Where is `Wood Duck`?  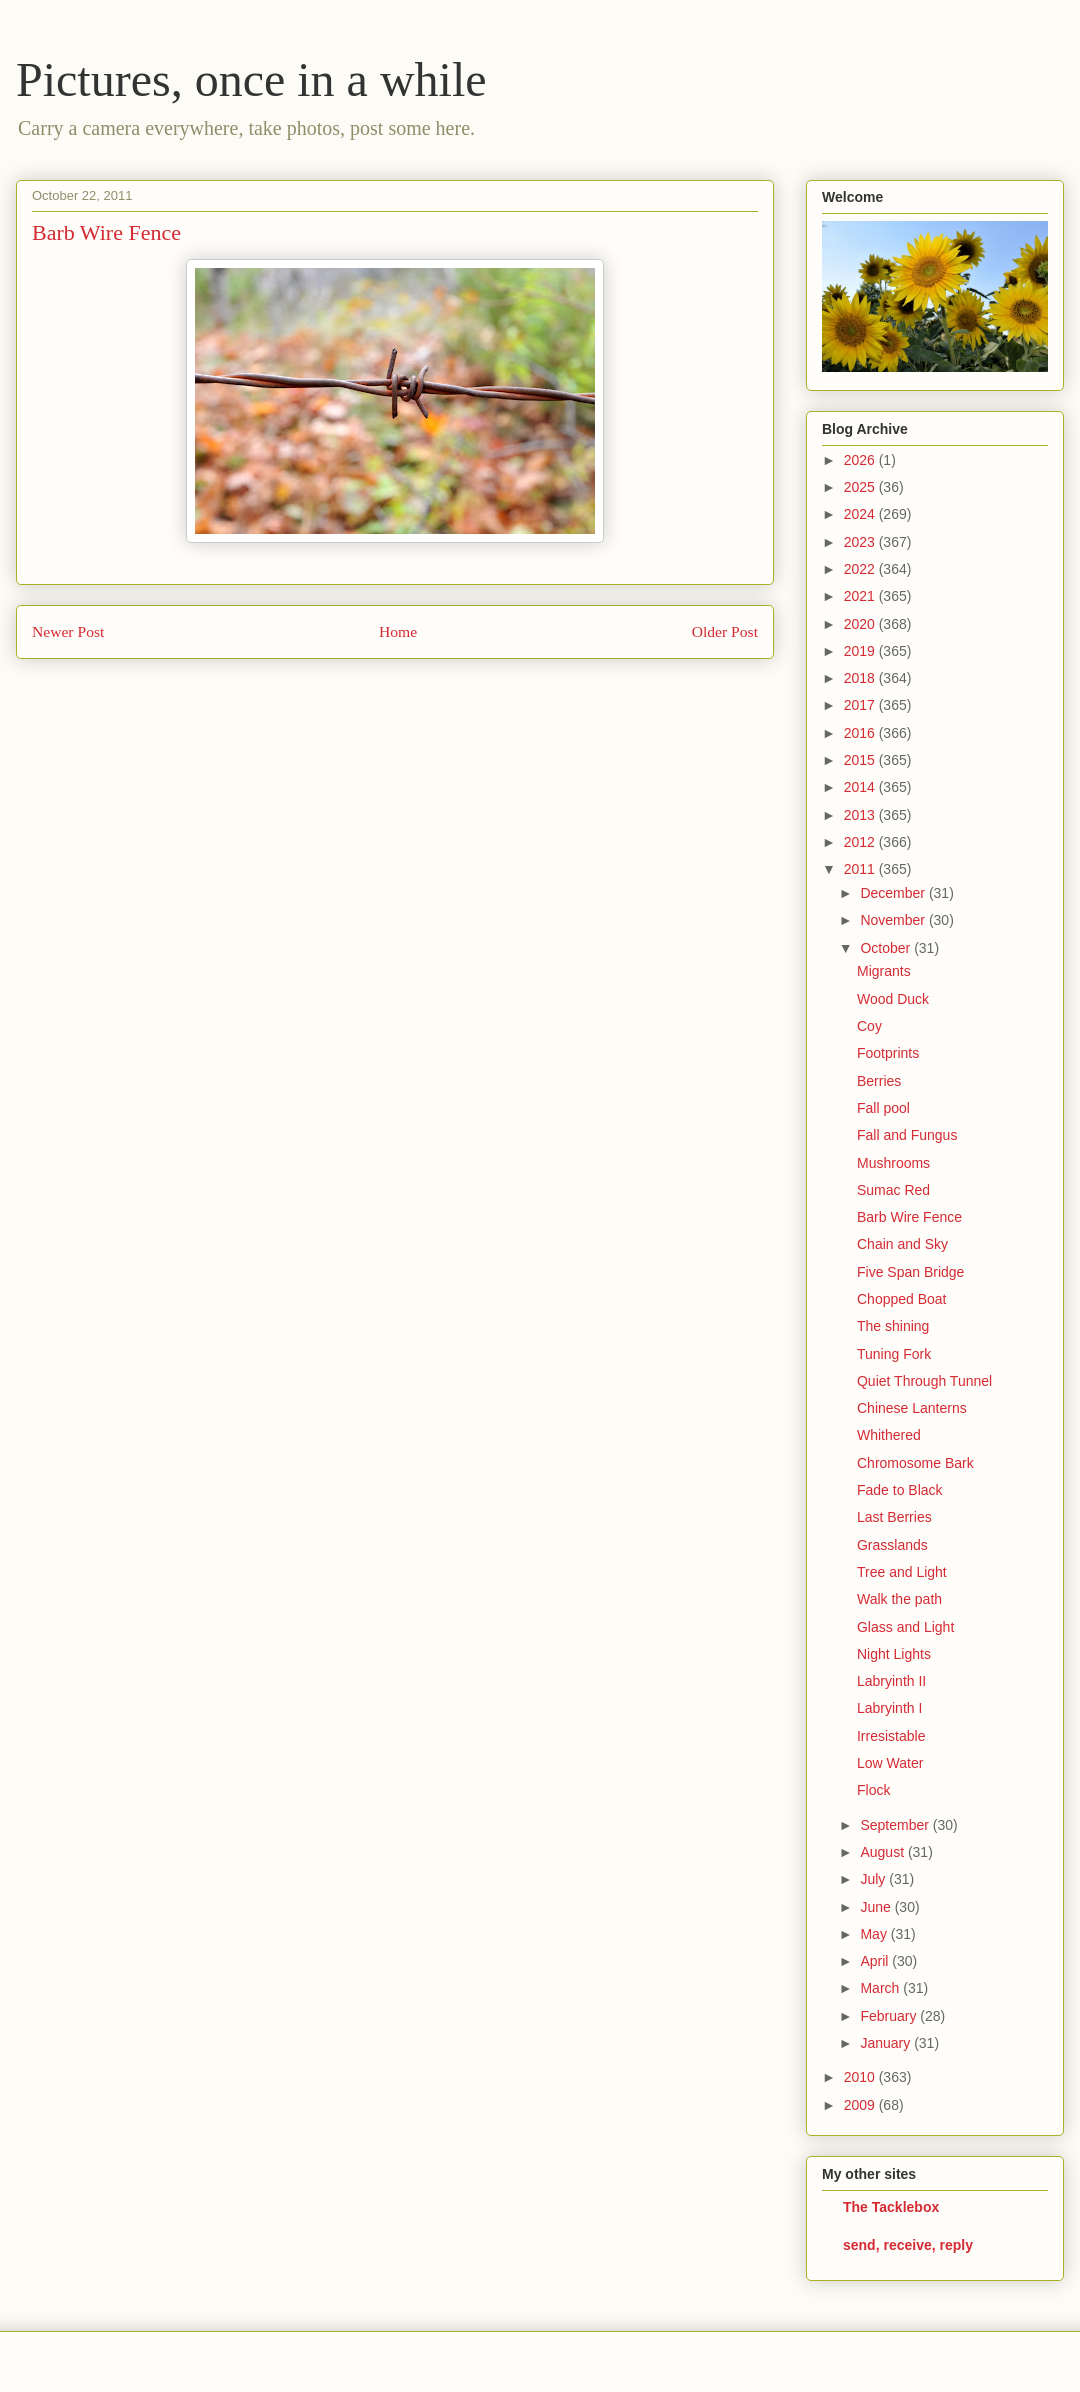 Wood Duck is located at coordinates (893, 999).